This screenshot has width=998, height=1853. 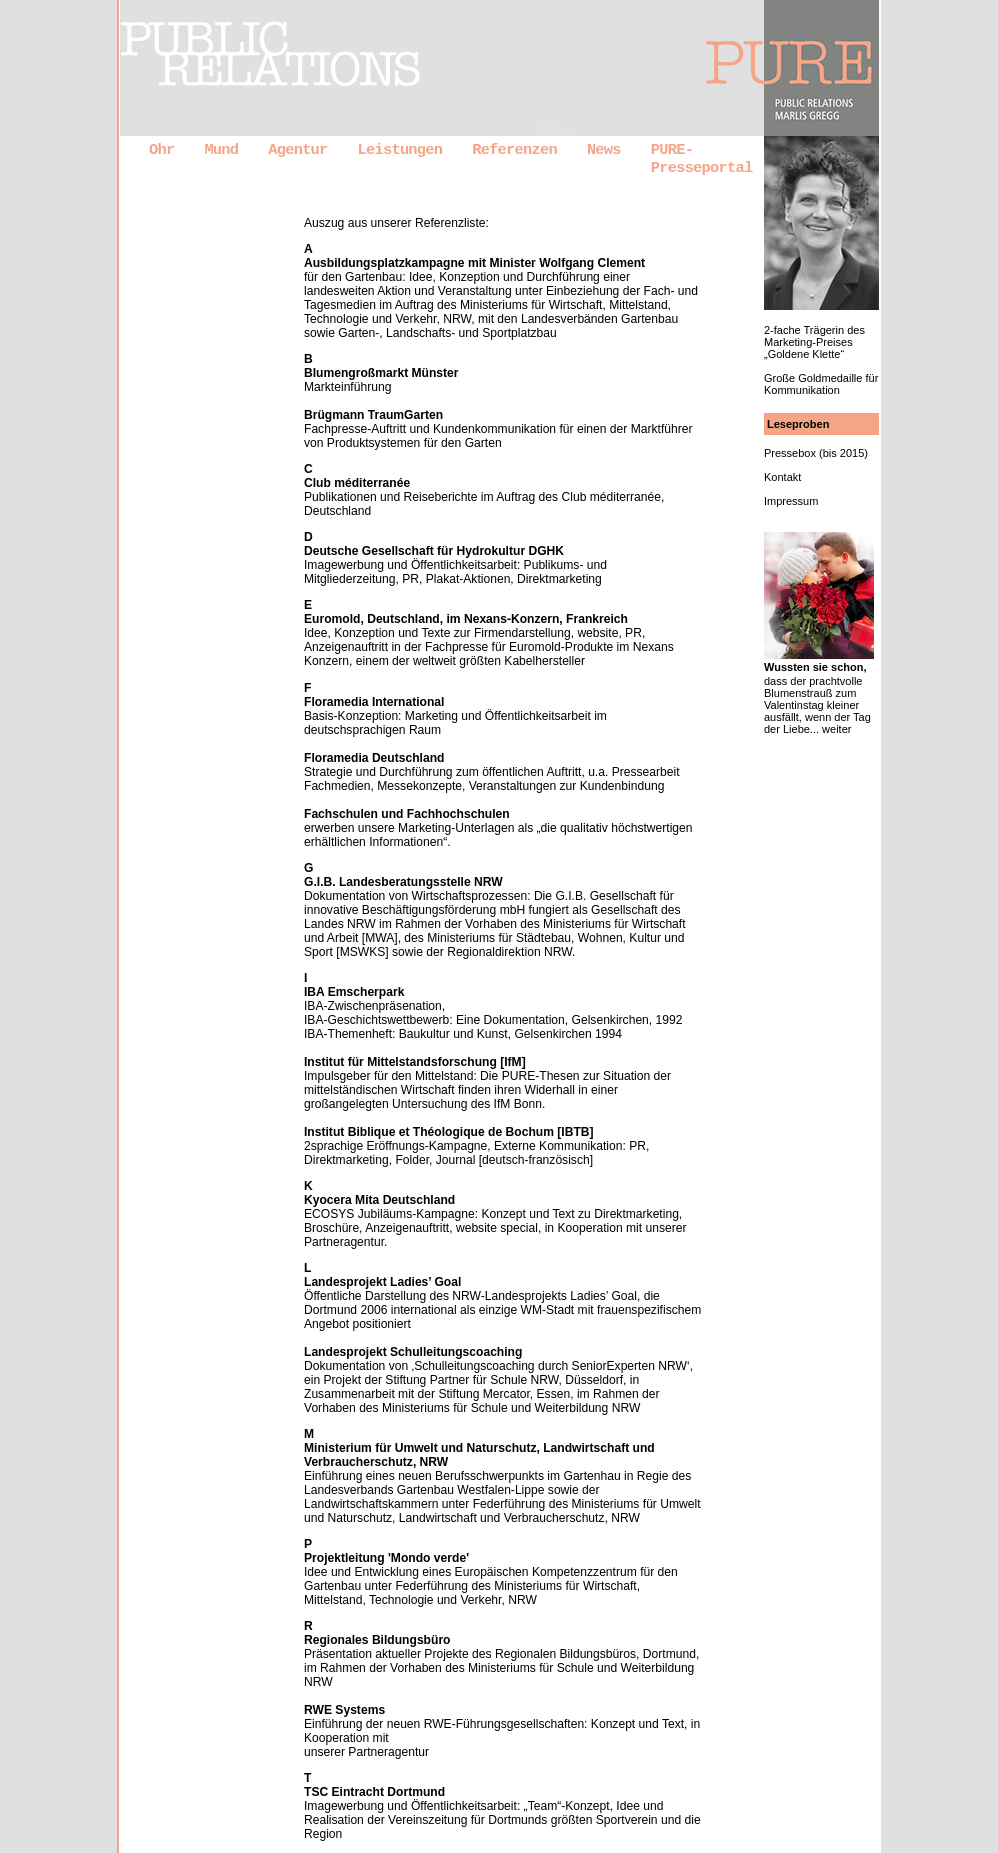 What do you see at coordinates (514, 150) in the screenshot?
I see `Referenzen` at bounding box center [514, 150].